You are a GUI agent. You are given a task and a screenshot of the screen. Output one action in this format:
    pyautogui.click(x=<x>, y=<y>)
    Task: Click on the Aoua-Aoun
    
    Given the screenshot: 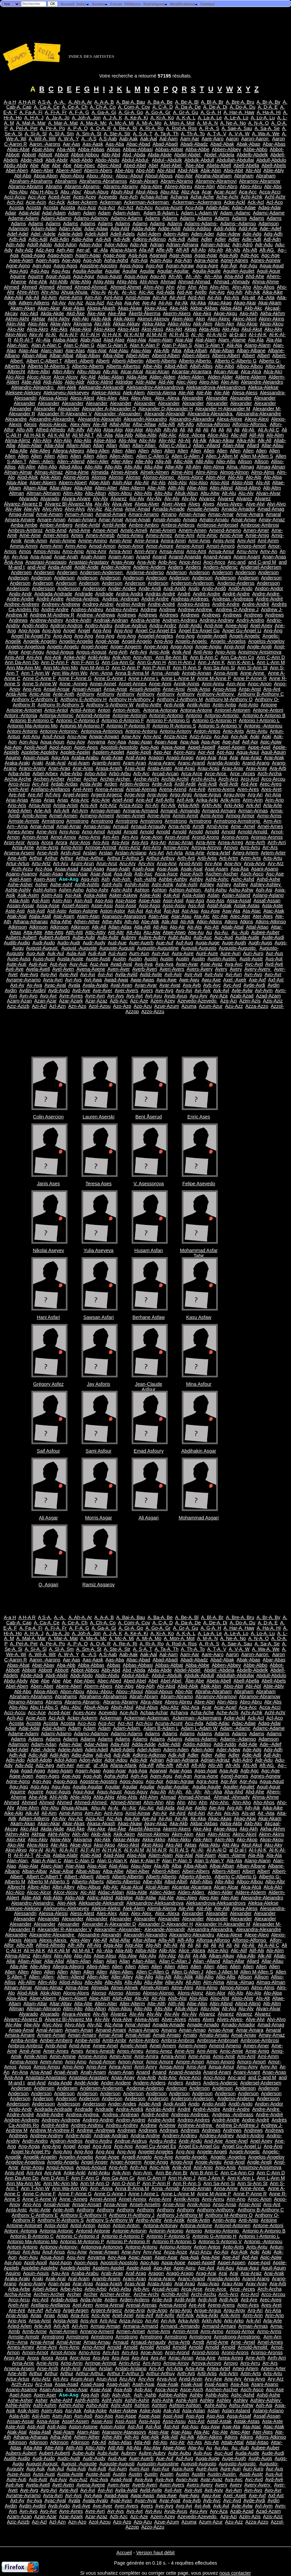 What is the action you would take?
    pyautogui.click(x=52, y=741)
    